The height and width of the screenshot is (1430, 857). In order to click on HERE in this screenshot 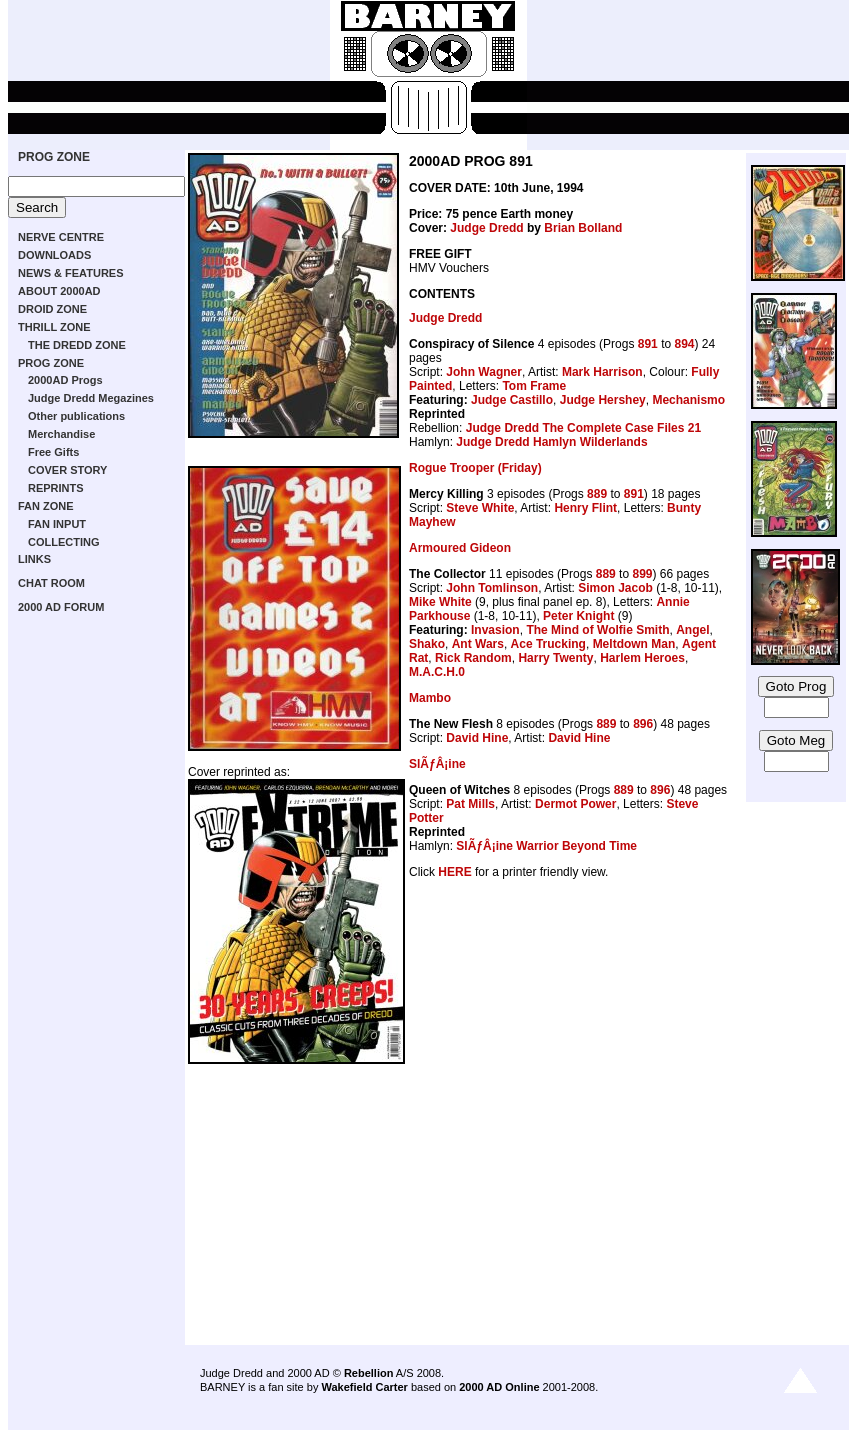, I will do `click(454, 872)`.